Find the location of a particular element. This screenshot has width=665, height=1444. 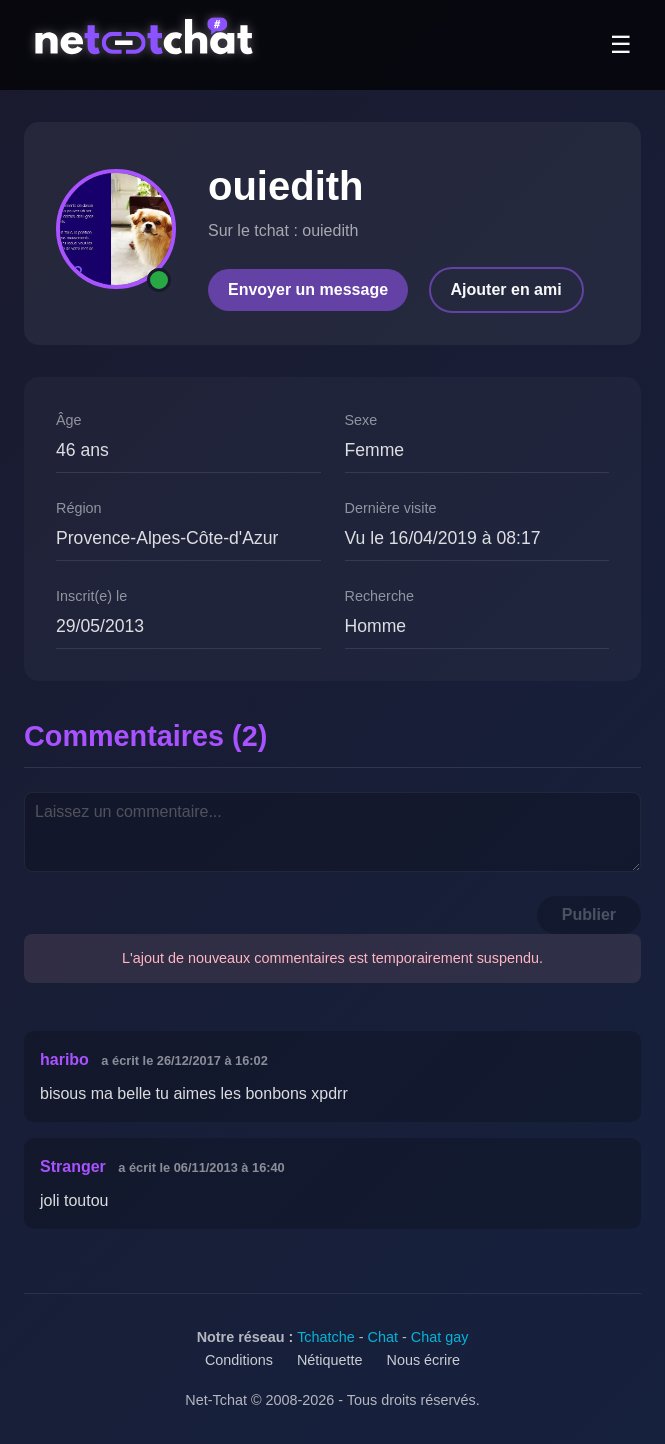

Chat gay is located at coordinates (440, 1337).